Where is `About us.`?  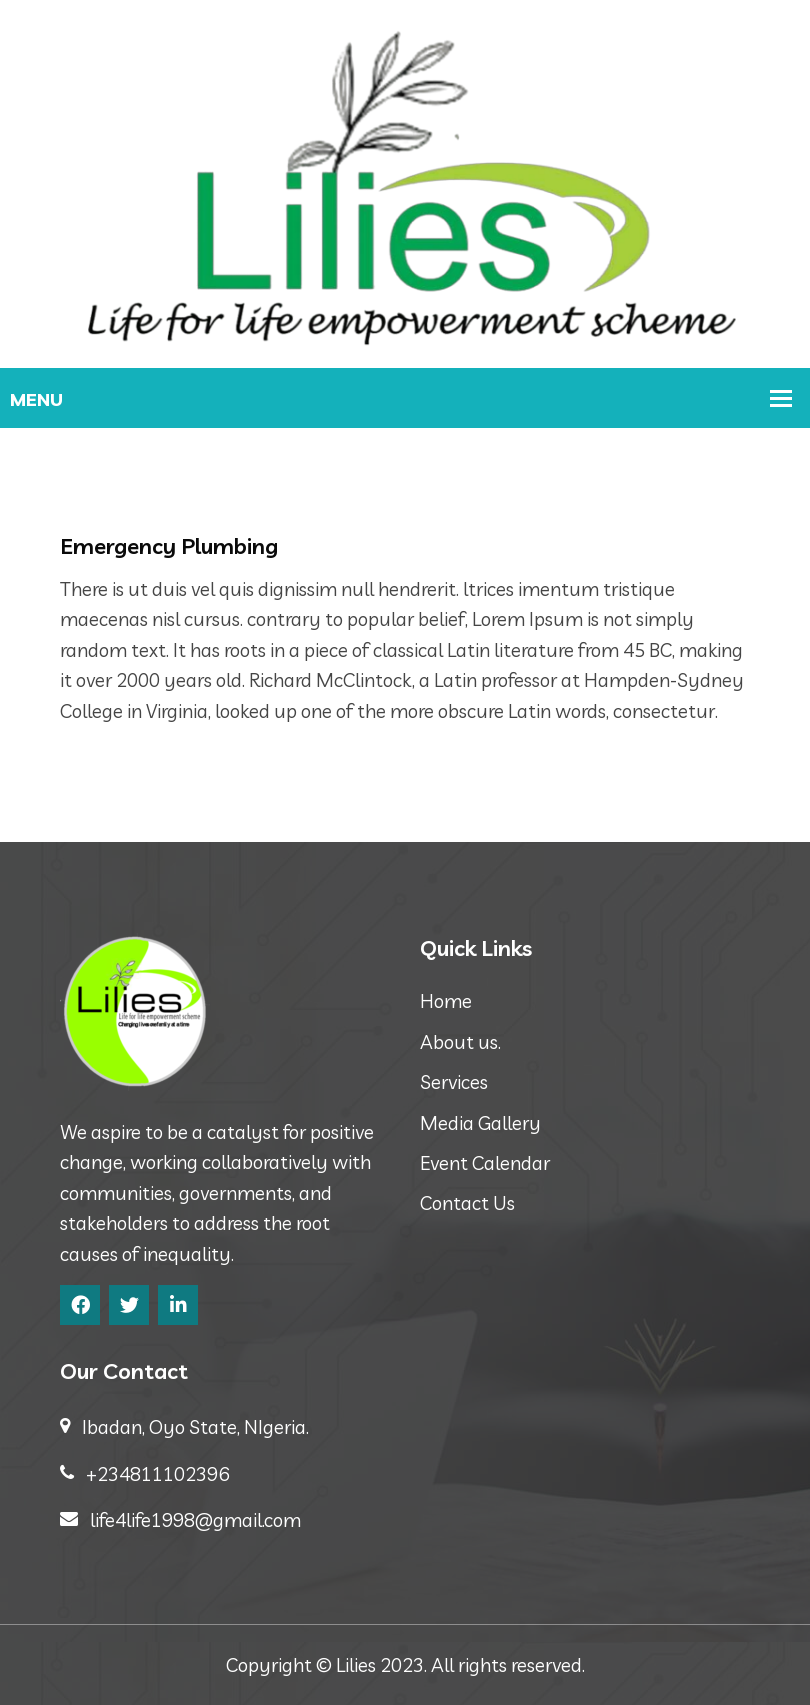
About us. is located at coordinates (460, 1042).